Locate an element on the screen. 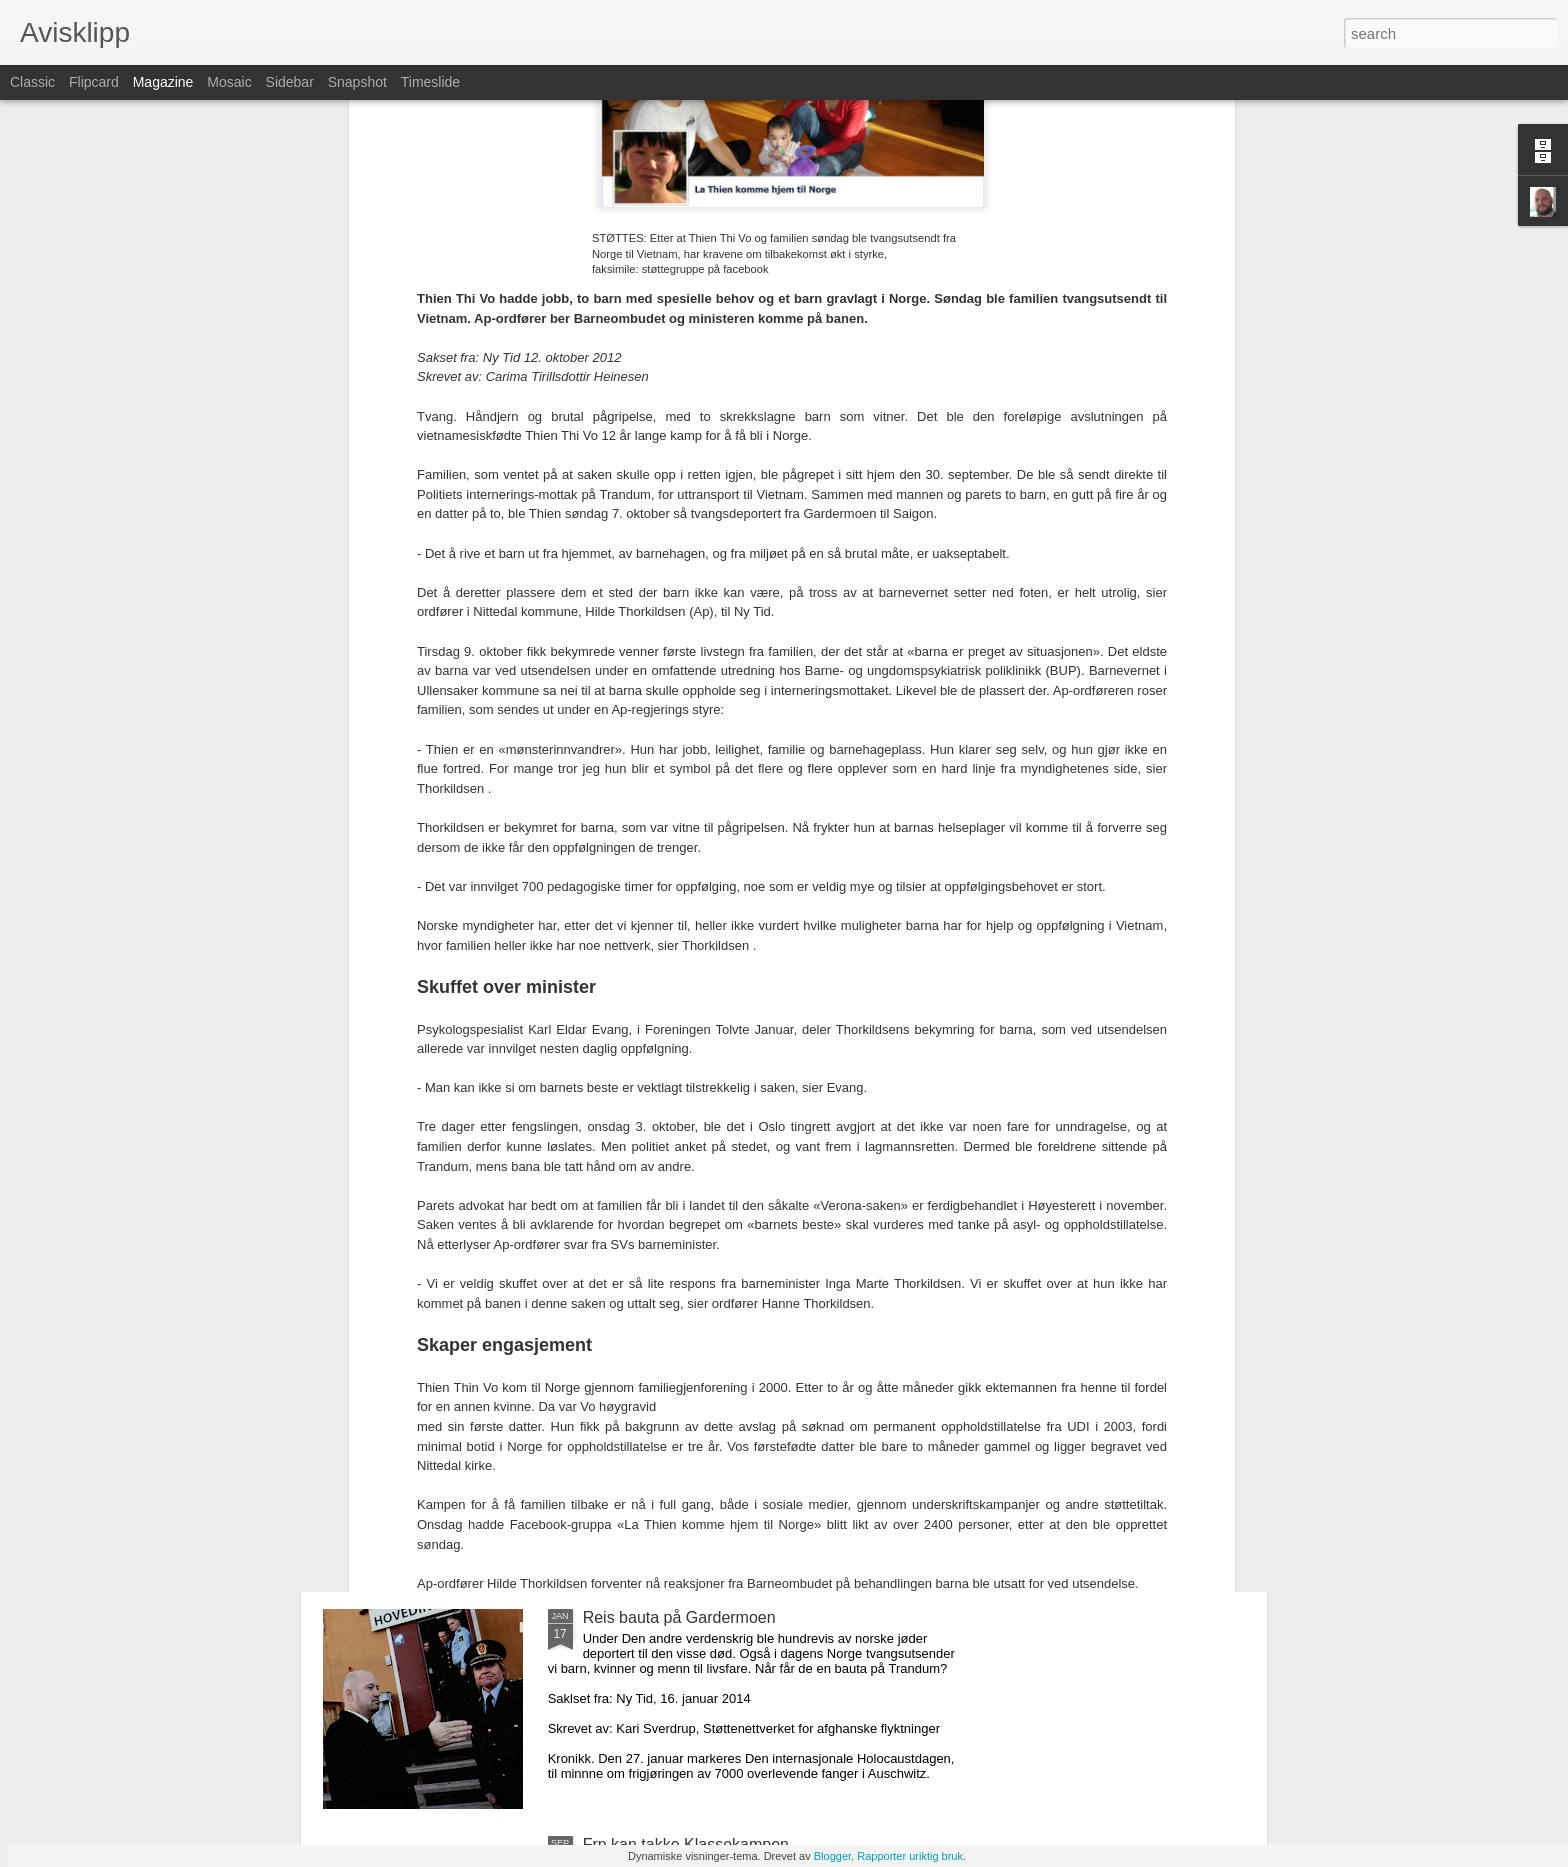  Blogger is located at coordinates (832, 1856).